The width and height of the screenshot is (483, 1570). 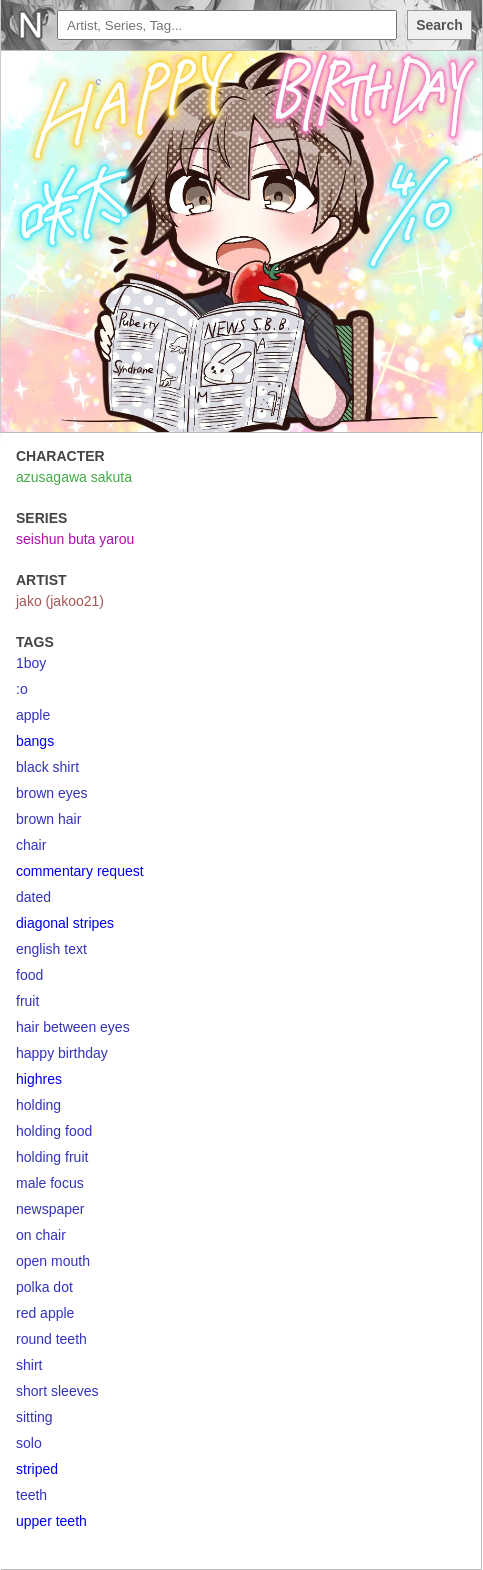 I want to click on food, so click(x=29, y=975).